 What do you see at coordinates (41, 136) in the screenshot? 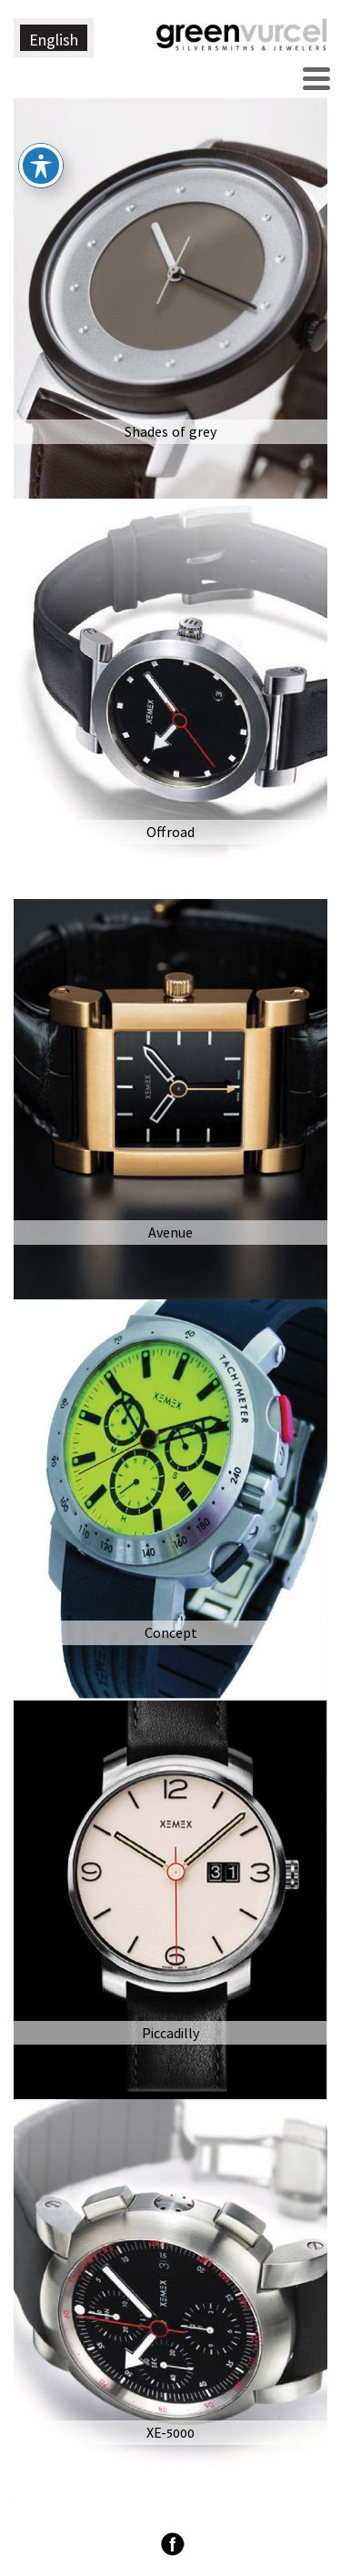
I see `[פתיחה וסגירה של תפריט הנגישות]` at bounding box center [41, 136].